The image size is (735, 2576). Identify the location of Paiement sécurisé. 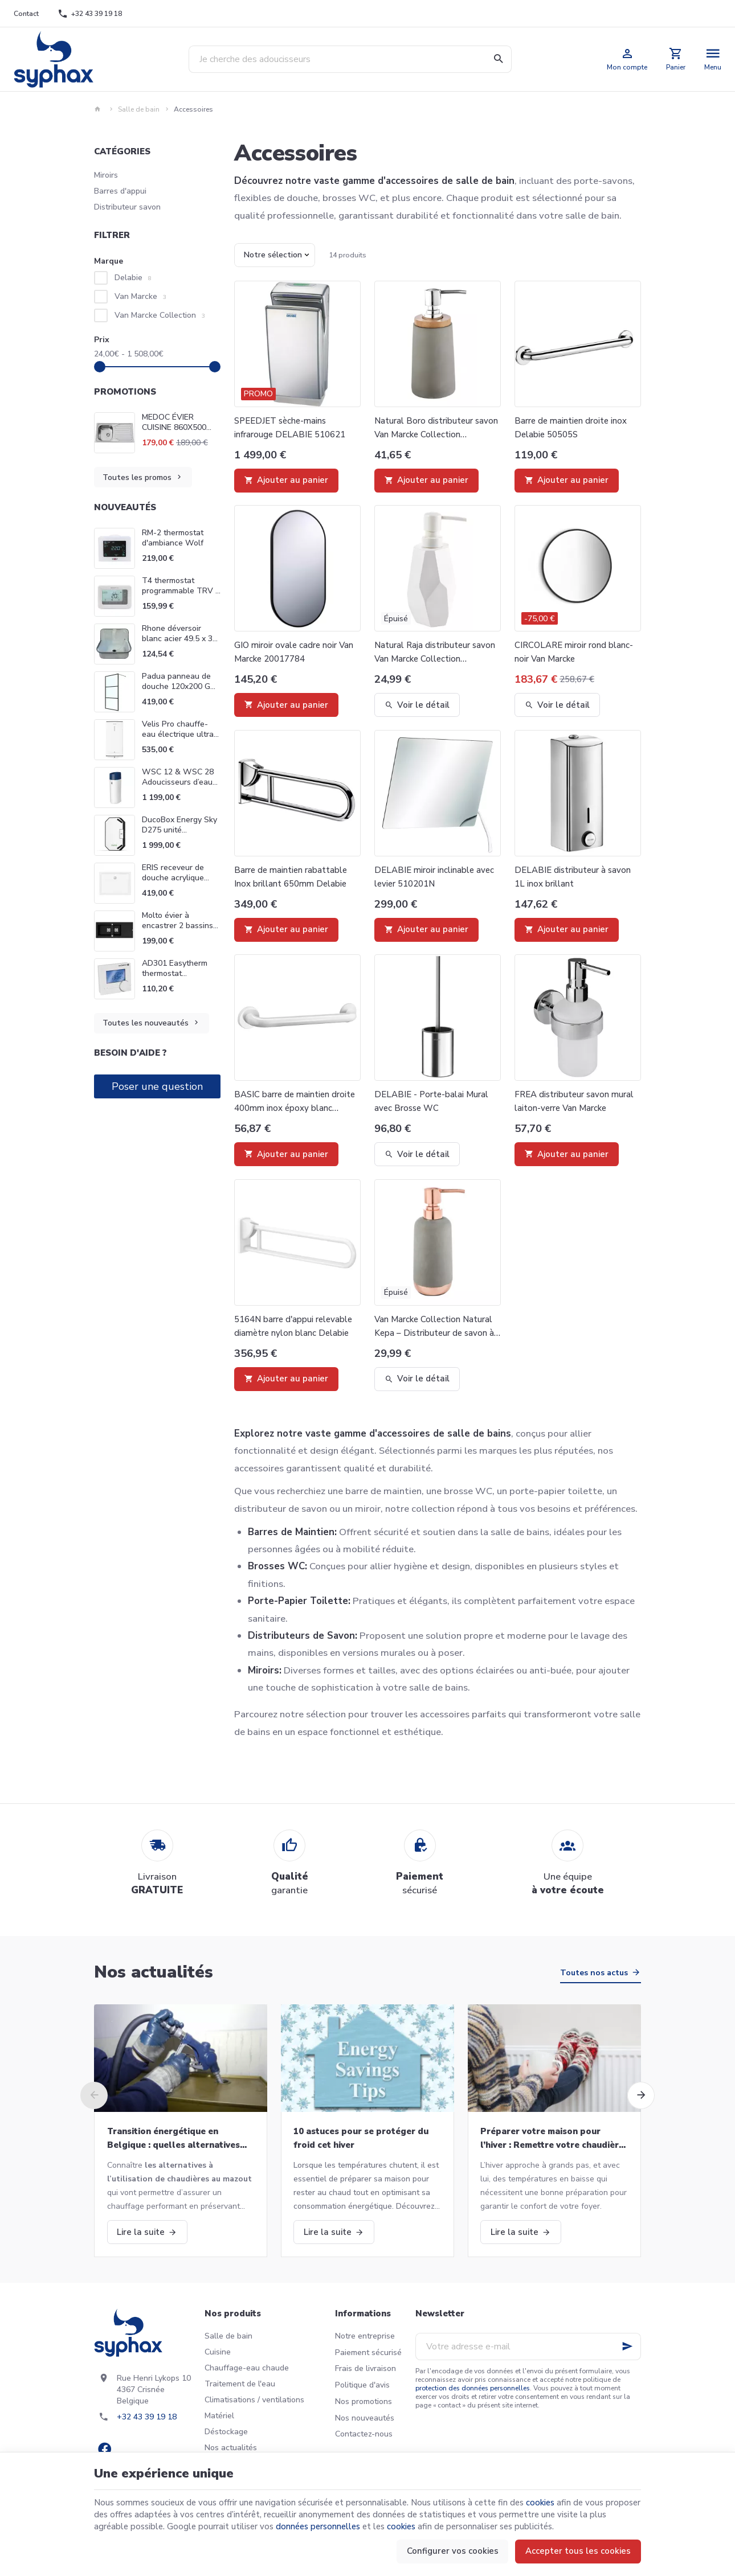
(368, 2352).